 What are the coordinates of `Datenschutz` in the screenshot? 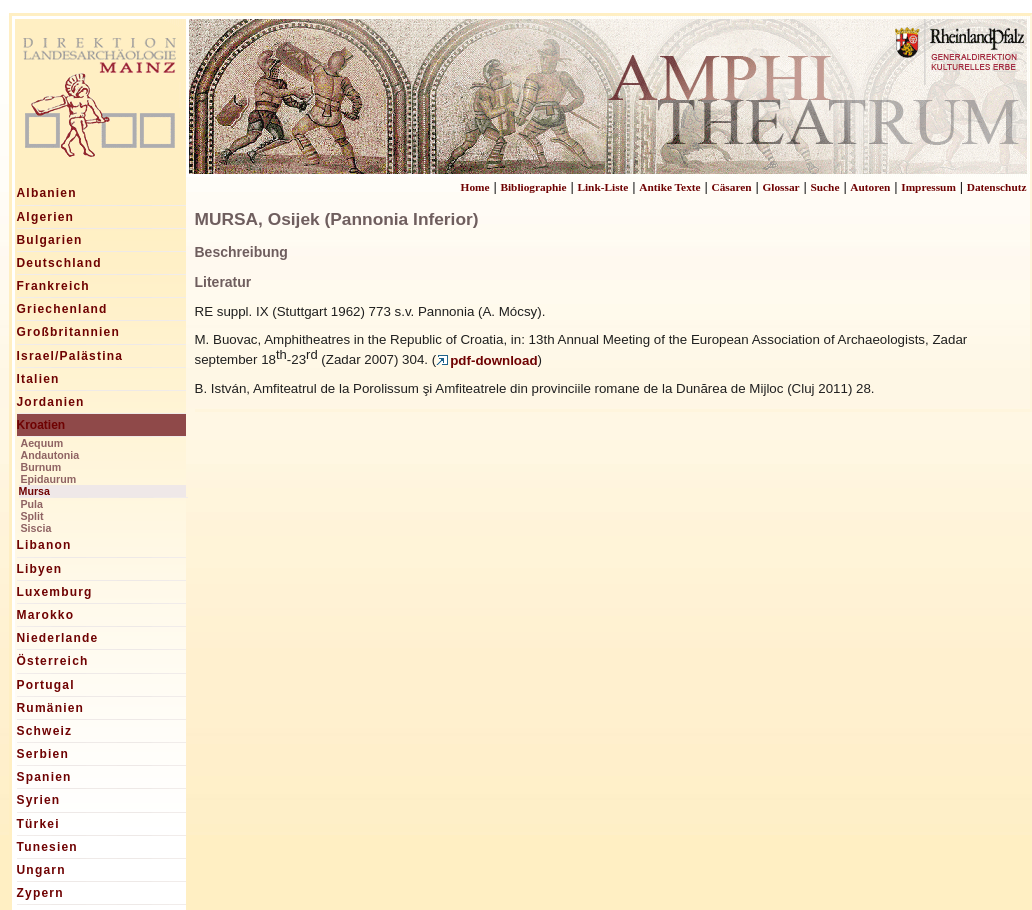 It's located at (997, 187).